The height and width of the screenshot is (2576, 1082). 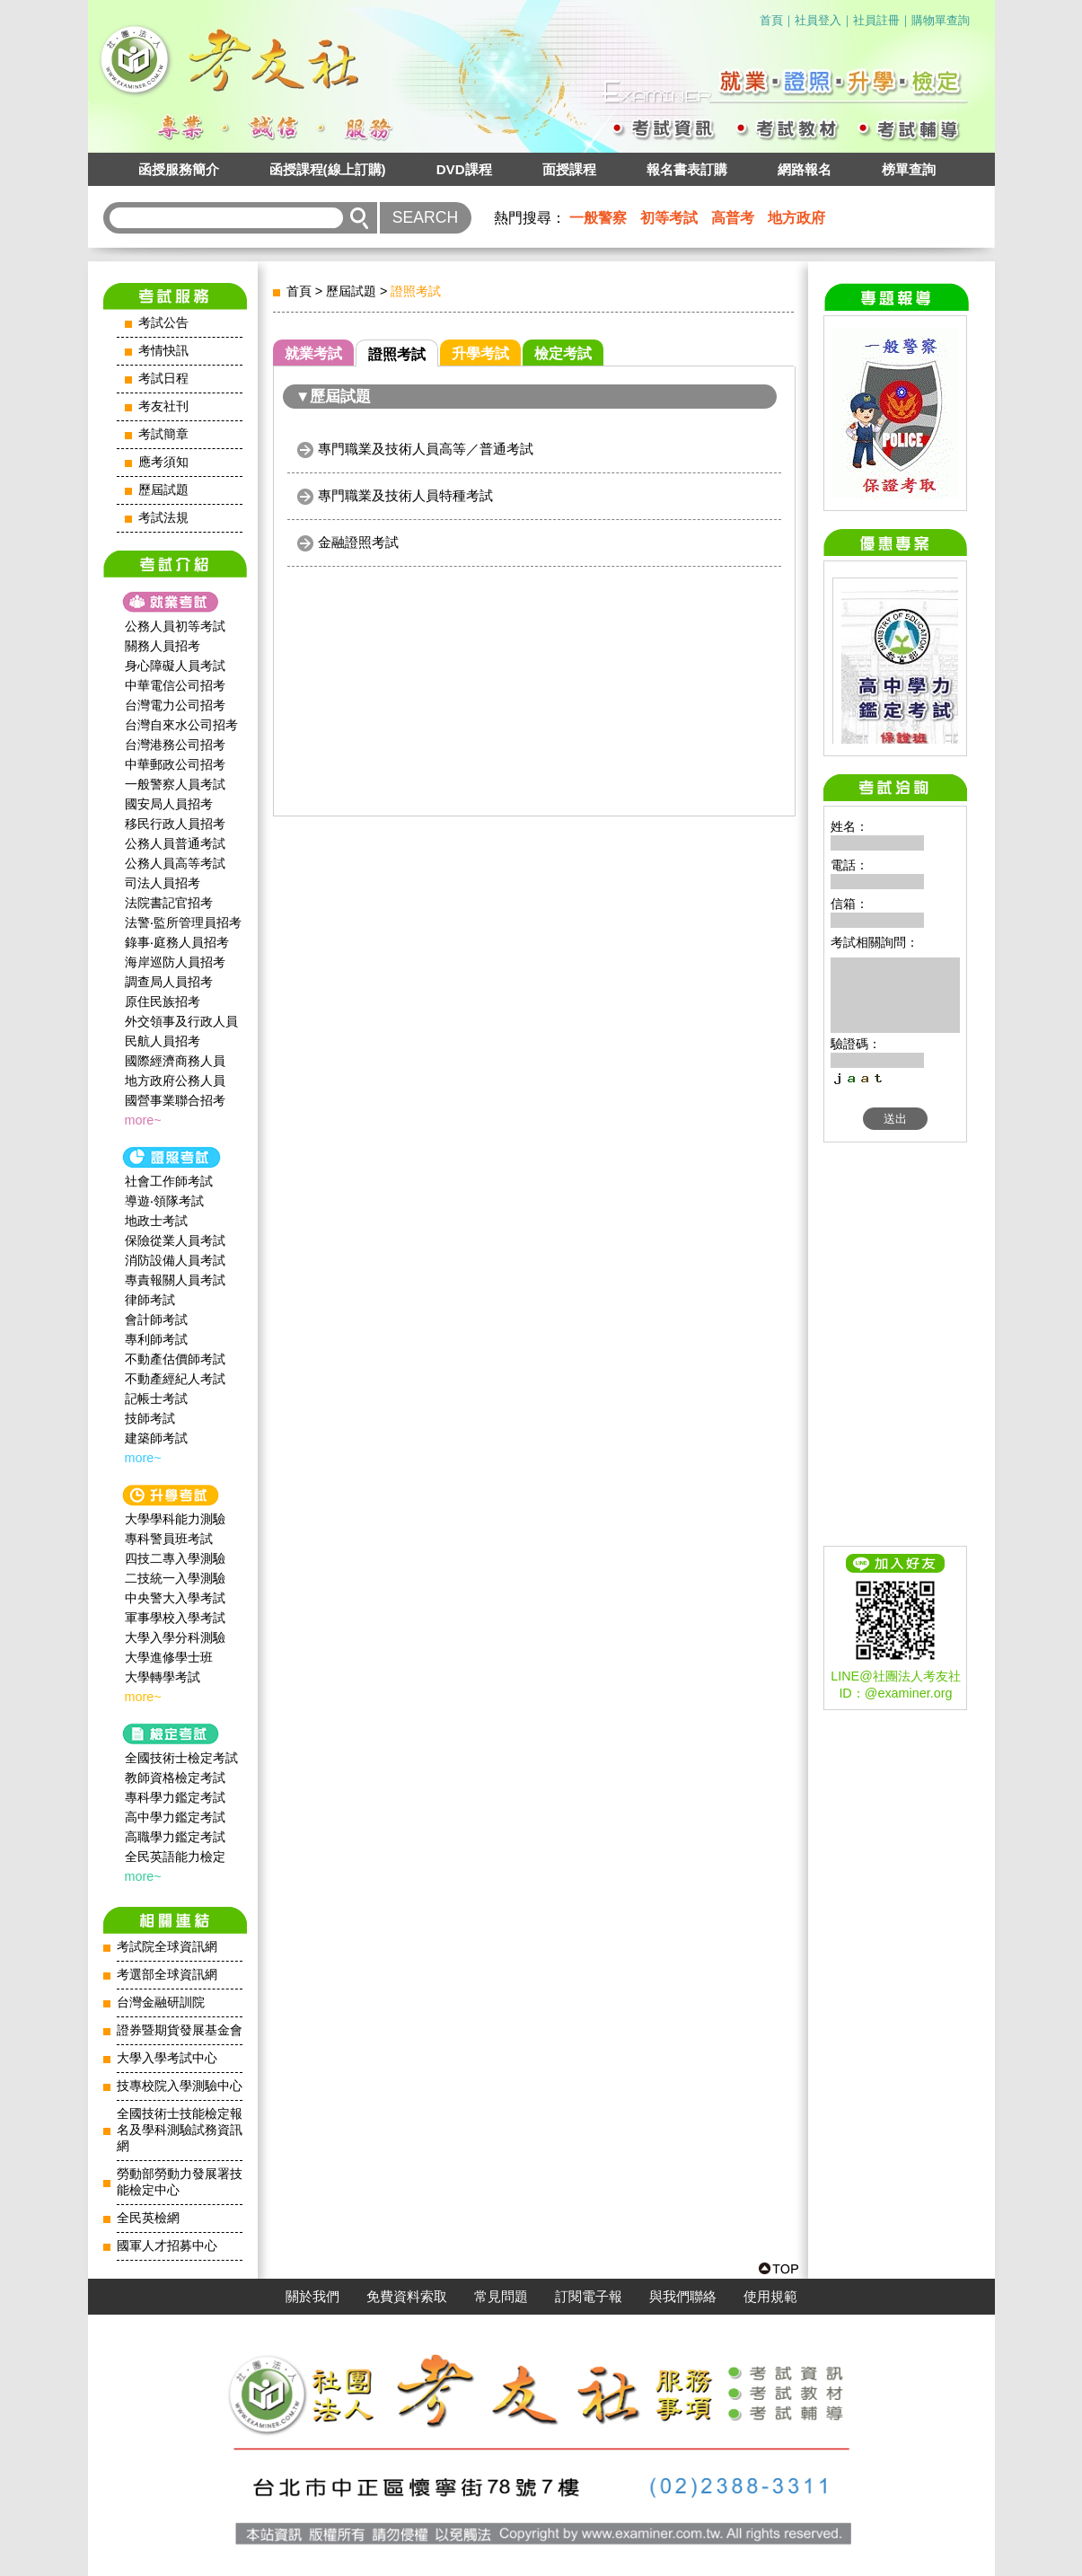 I want to click on 專科學力鑑定考試, so click(x=175, y=1797).